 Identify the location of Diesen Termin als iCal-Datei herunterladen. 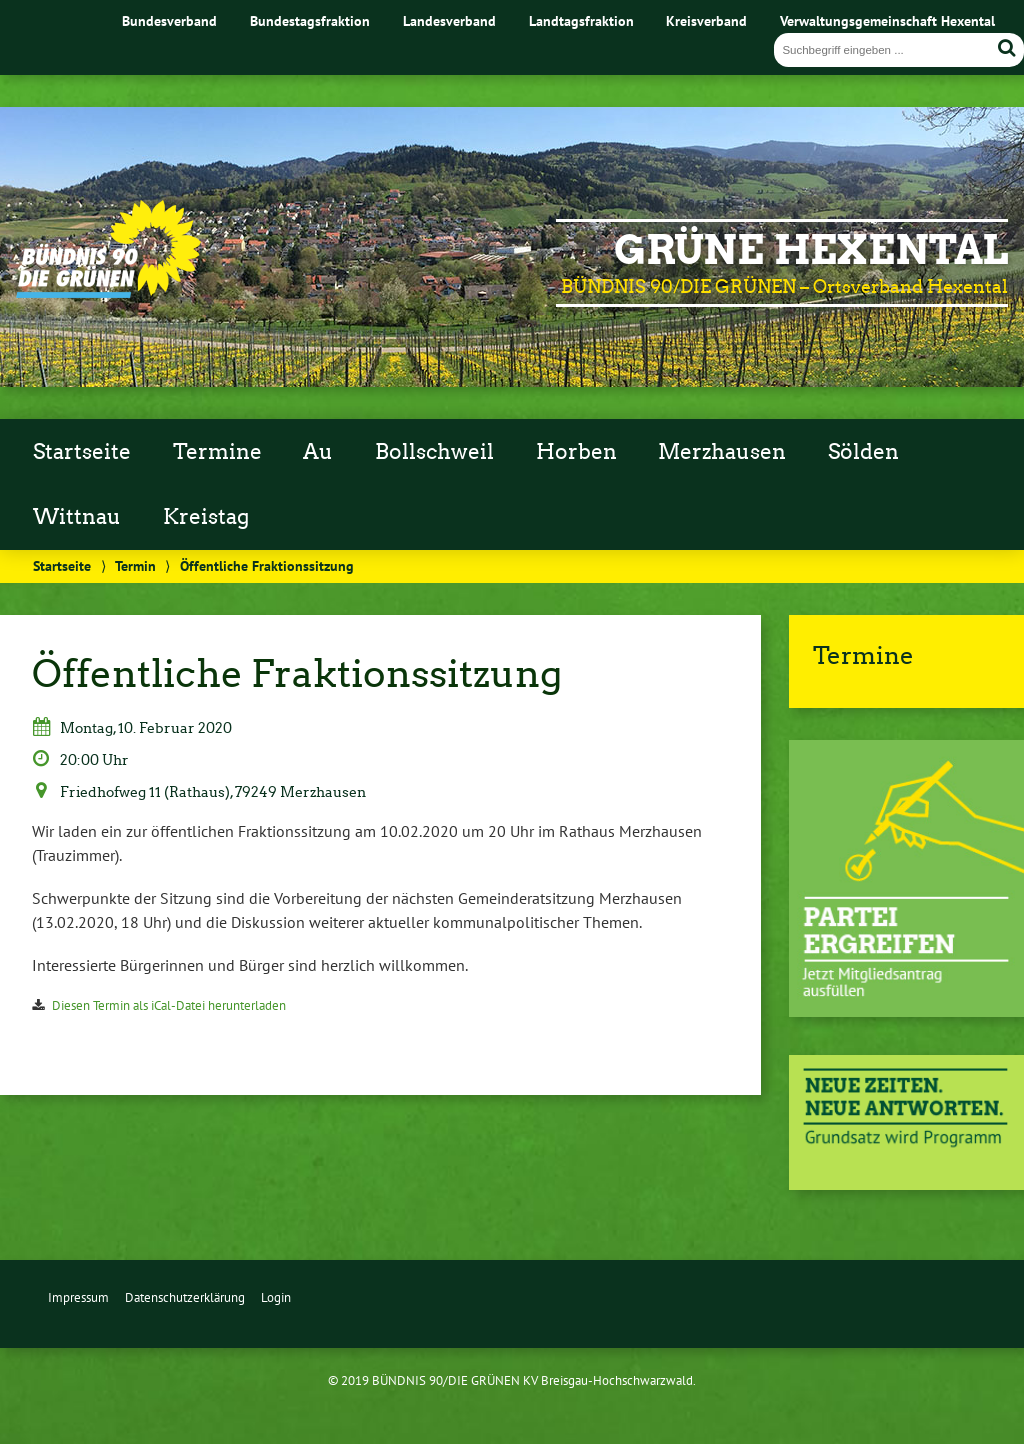
(169, 1005).